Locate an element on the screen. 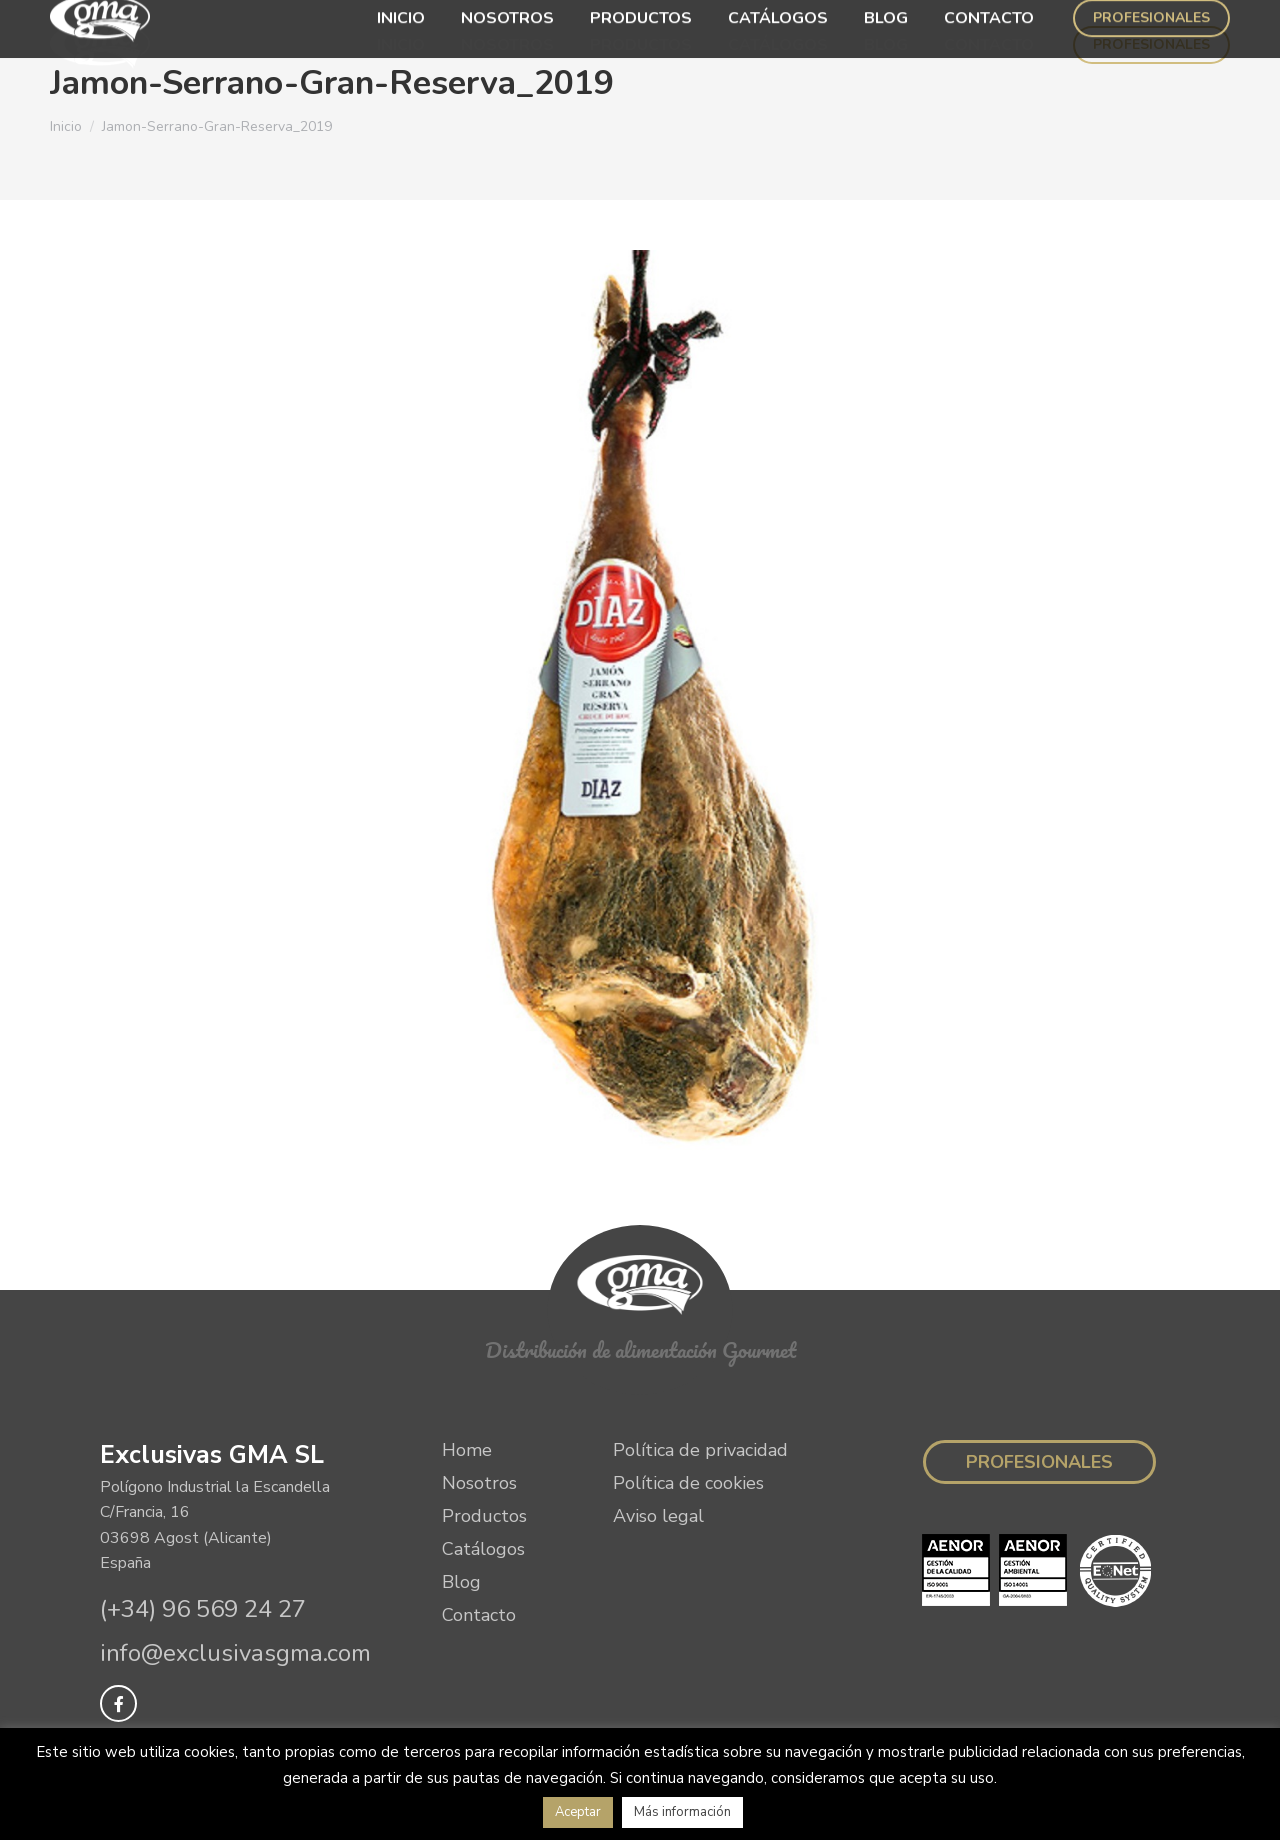  Home is located at coordinates (467, 1450).